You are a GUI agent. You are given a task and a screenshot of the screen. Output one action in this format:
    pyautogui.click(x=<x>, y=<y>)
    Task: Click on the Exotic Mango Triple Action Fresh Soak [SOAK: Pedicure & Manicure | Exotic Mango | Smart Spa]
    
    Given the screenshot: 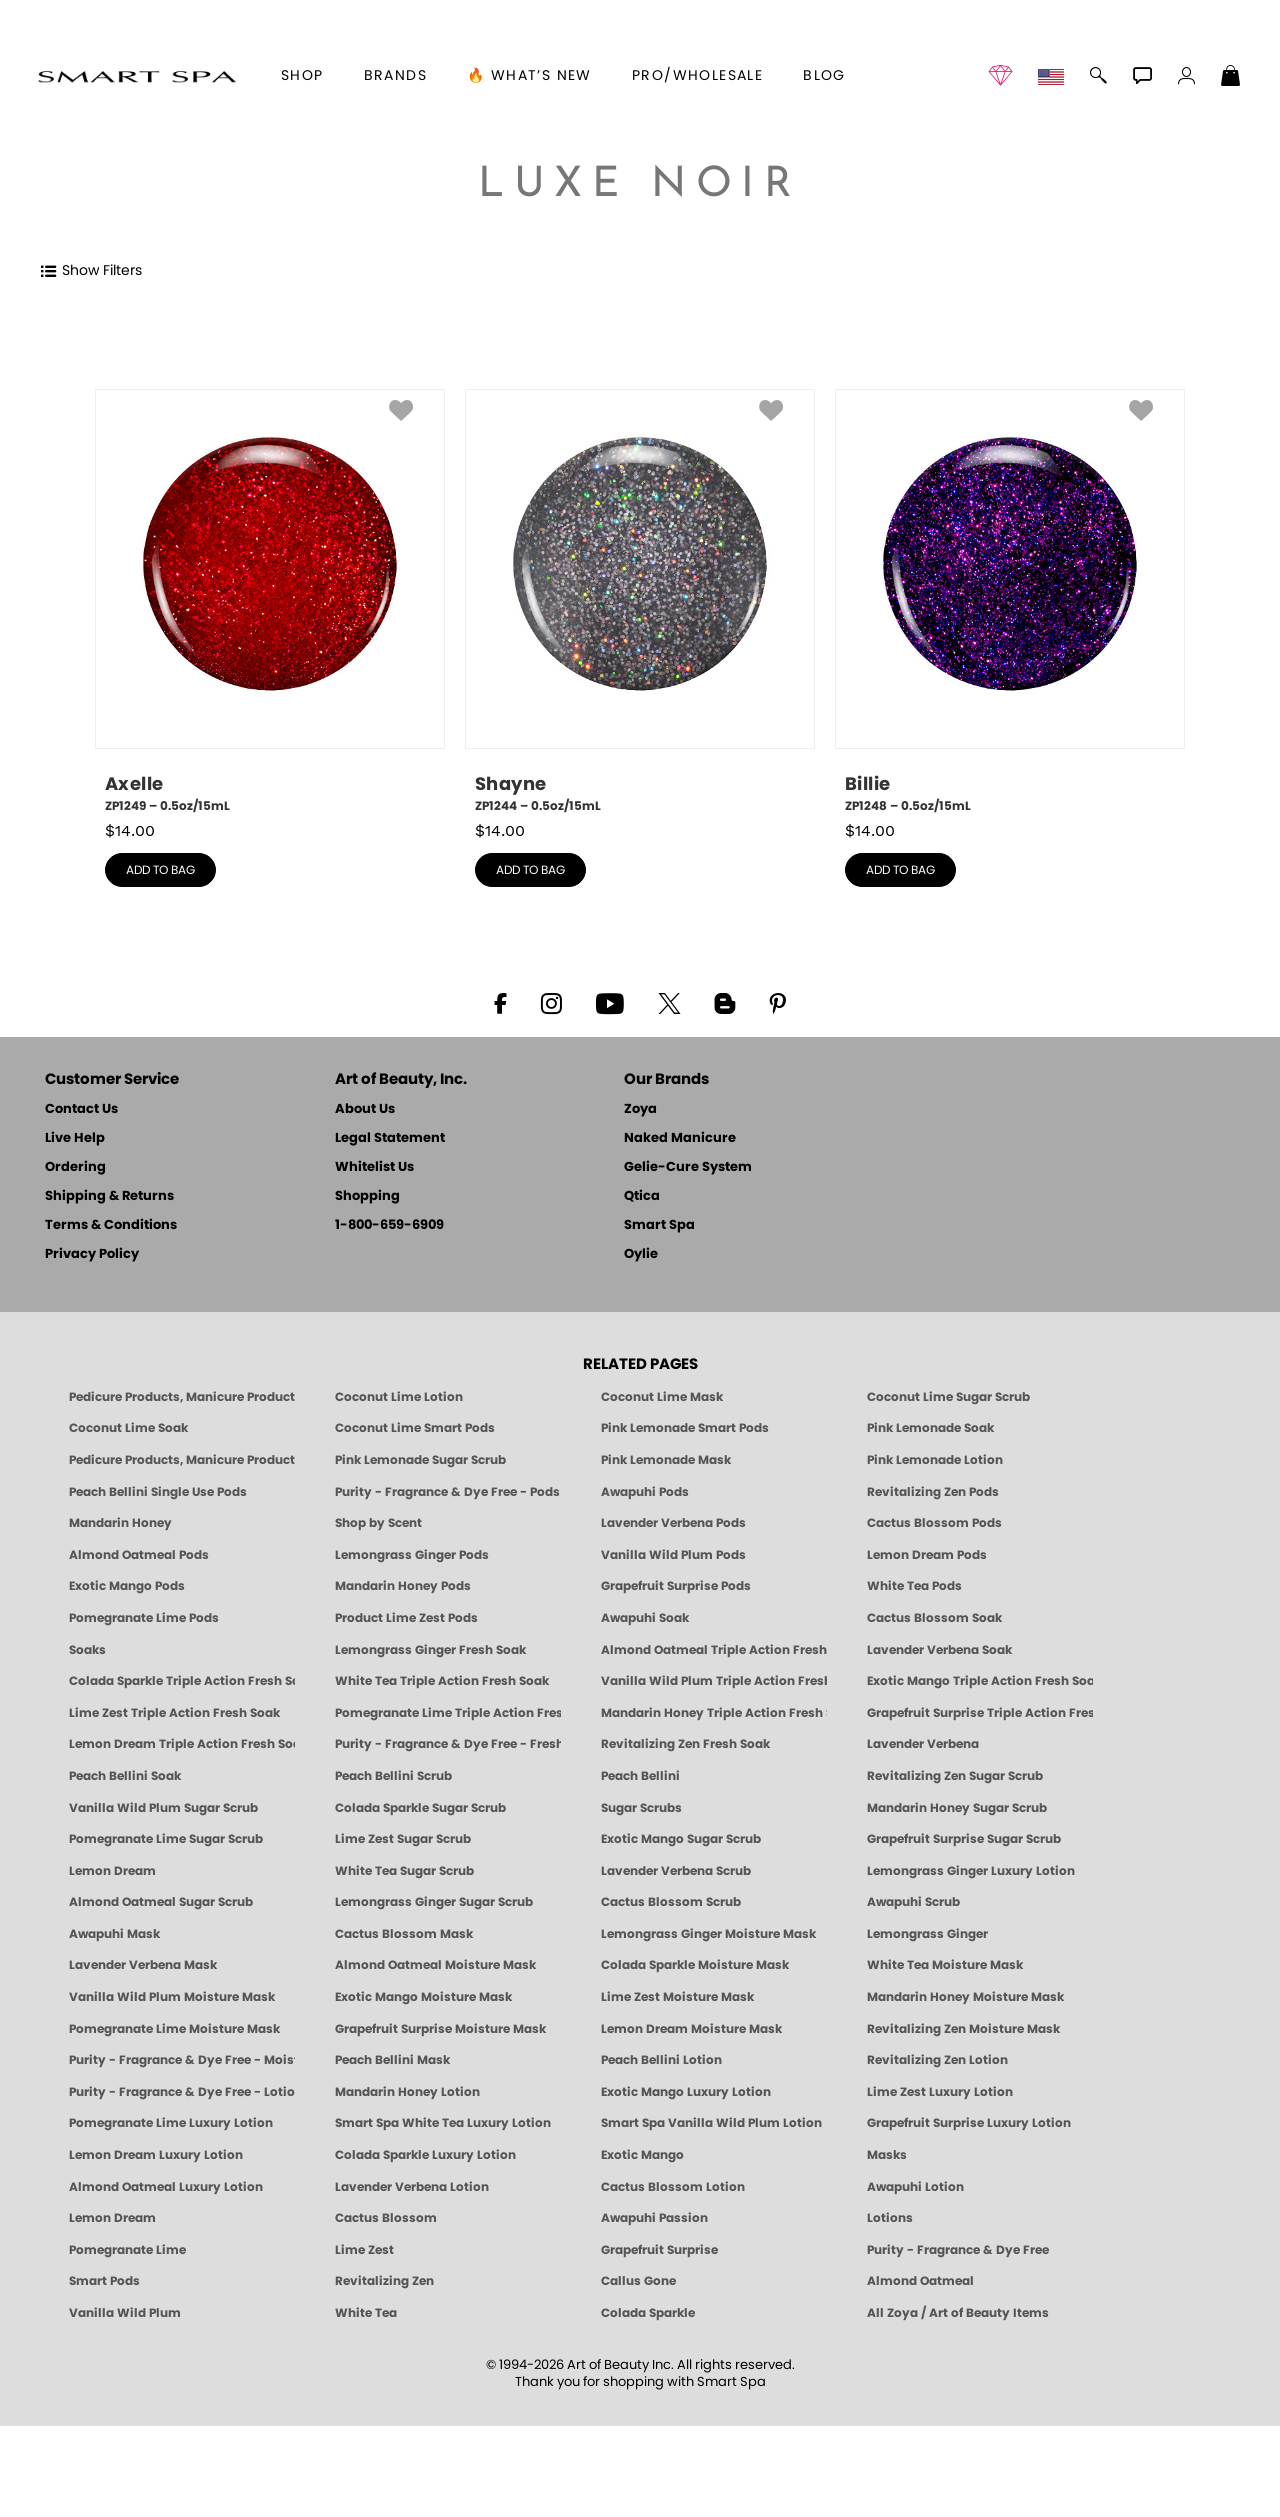 What is the action you would take?
    pyautogui.click(x=980, y=1681)
    